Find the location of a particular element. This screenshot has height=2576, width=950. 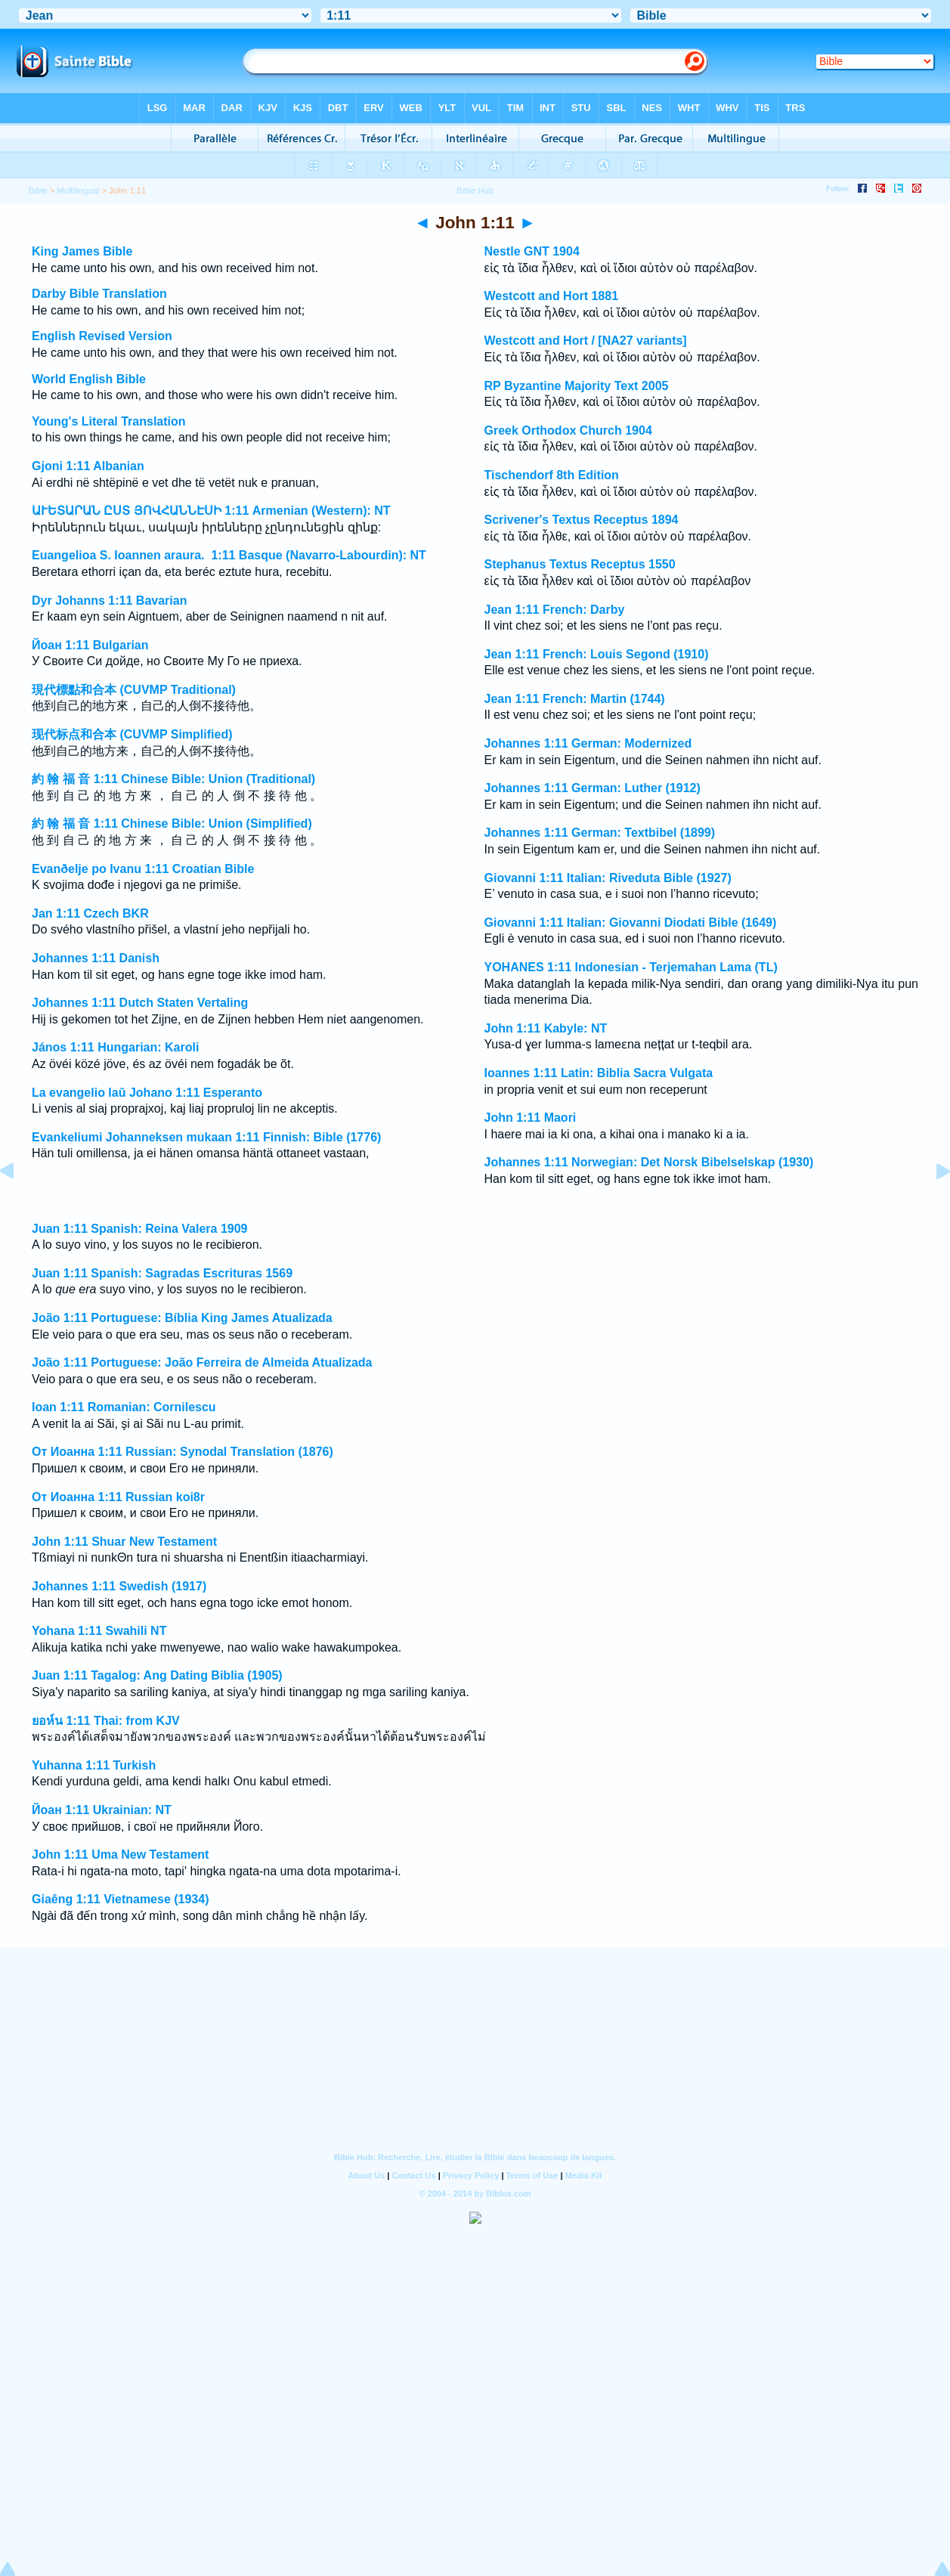

От Иоанна 1:11 Russian koi8r is located at coordinates (118, 1497).